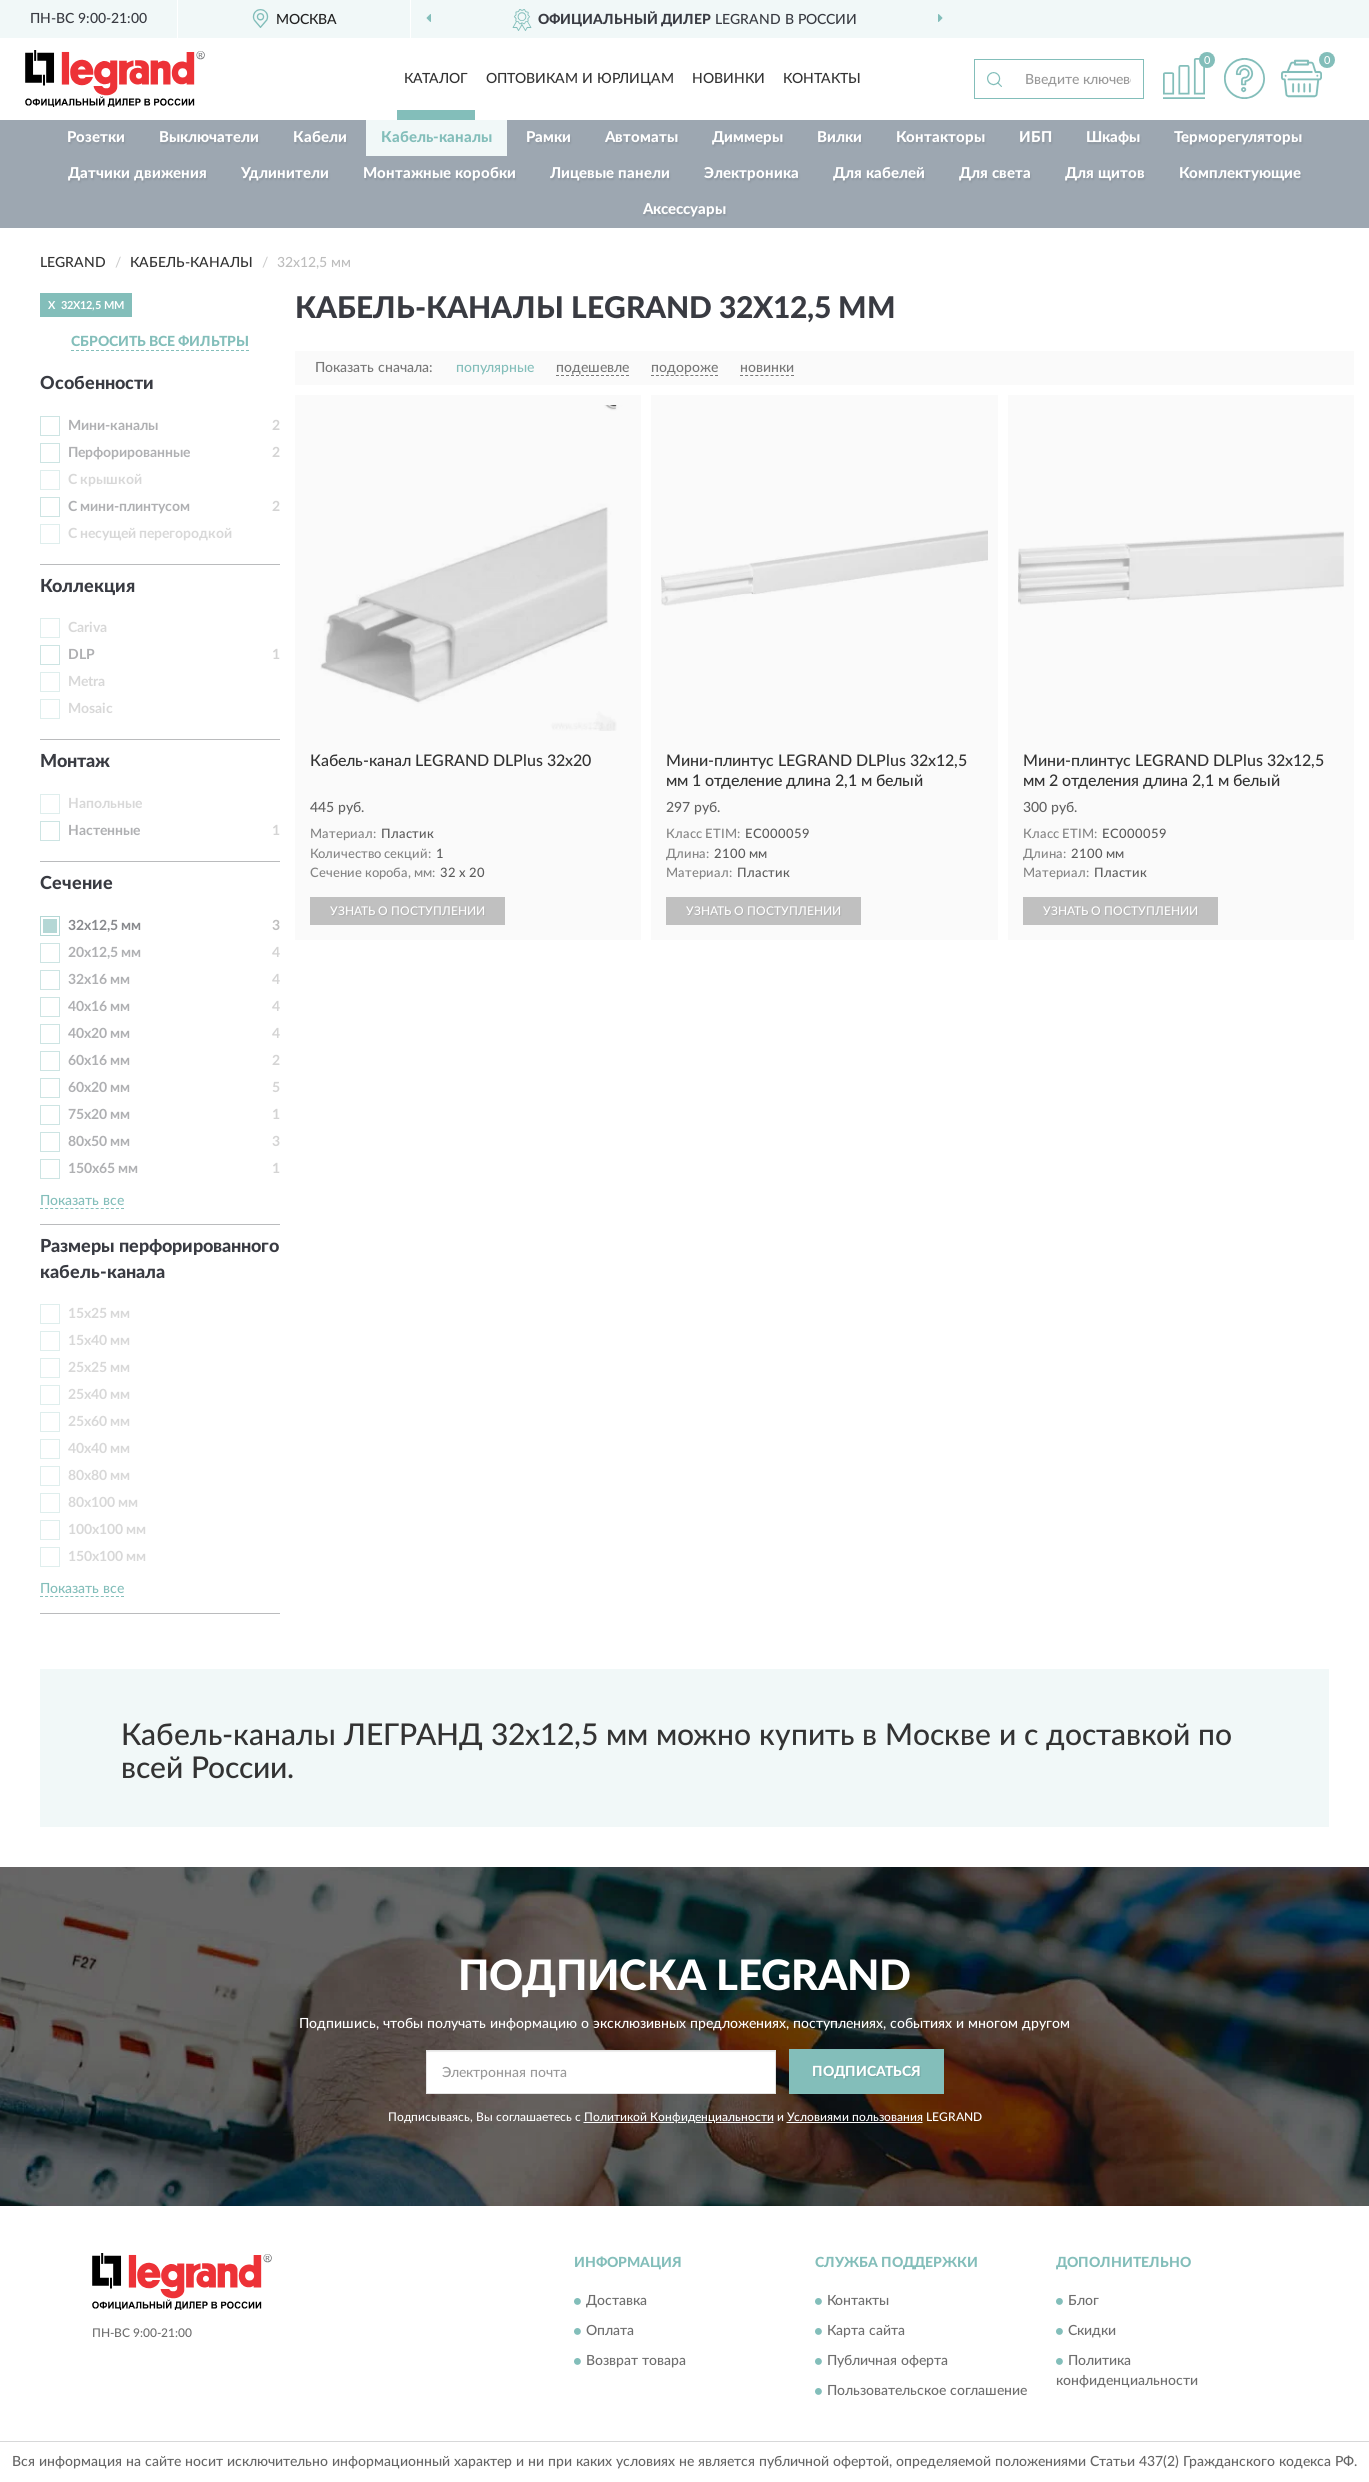  Describe the element at coordinates (99, 980) in the screenshot. I see `32х16 мм` at that location.